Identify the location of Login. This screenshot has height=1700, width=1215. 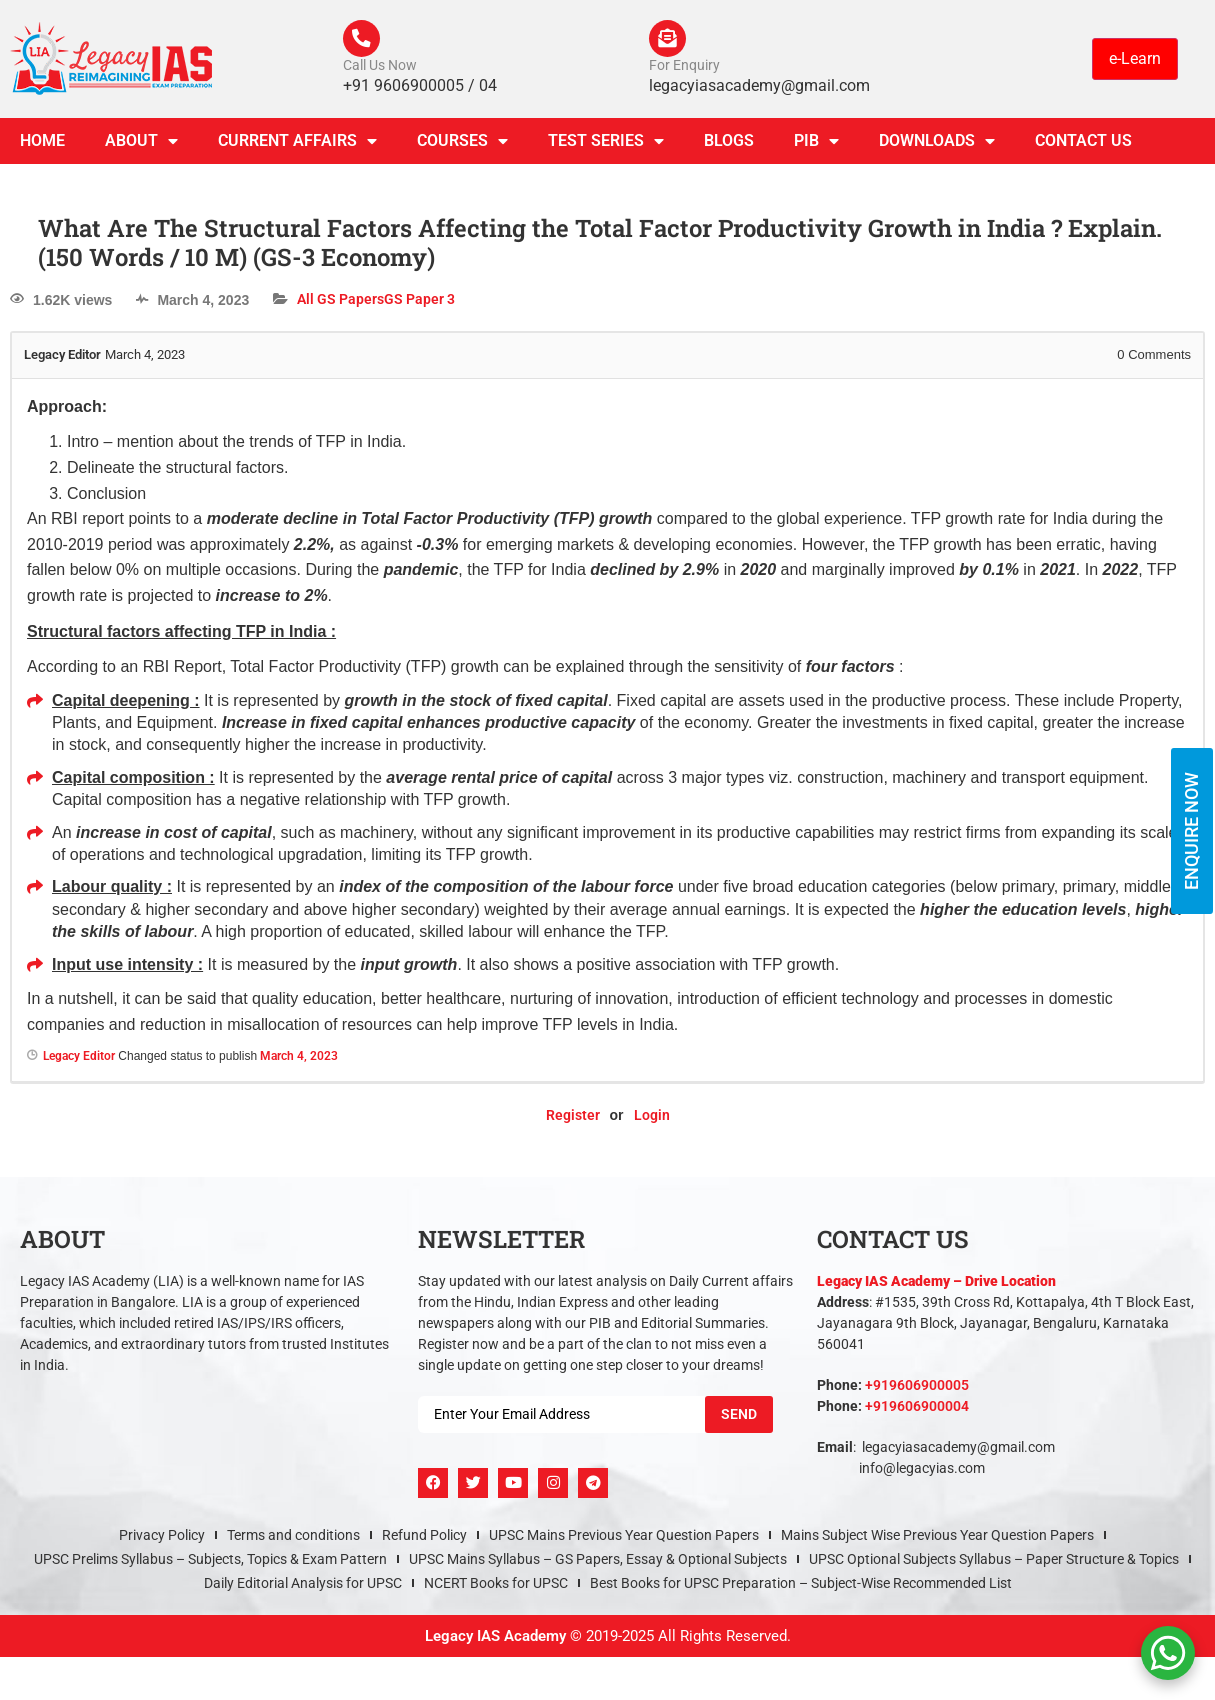
(652, 1118).